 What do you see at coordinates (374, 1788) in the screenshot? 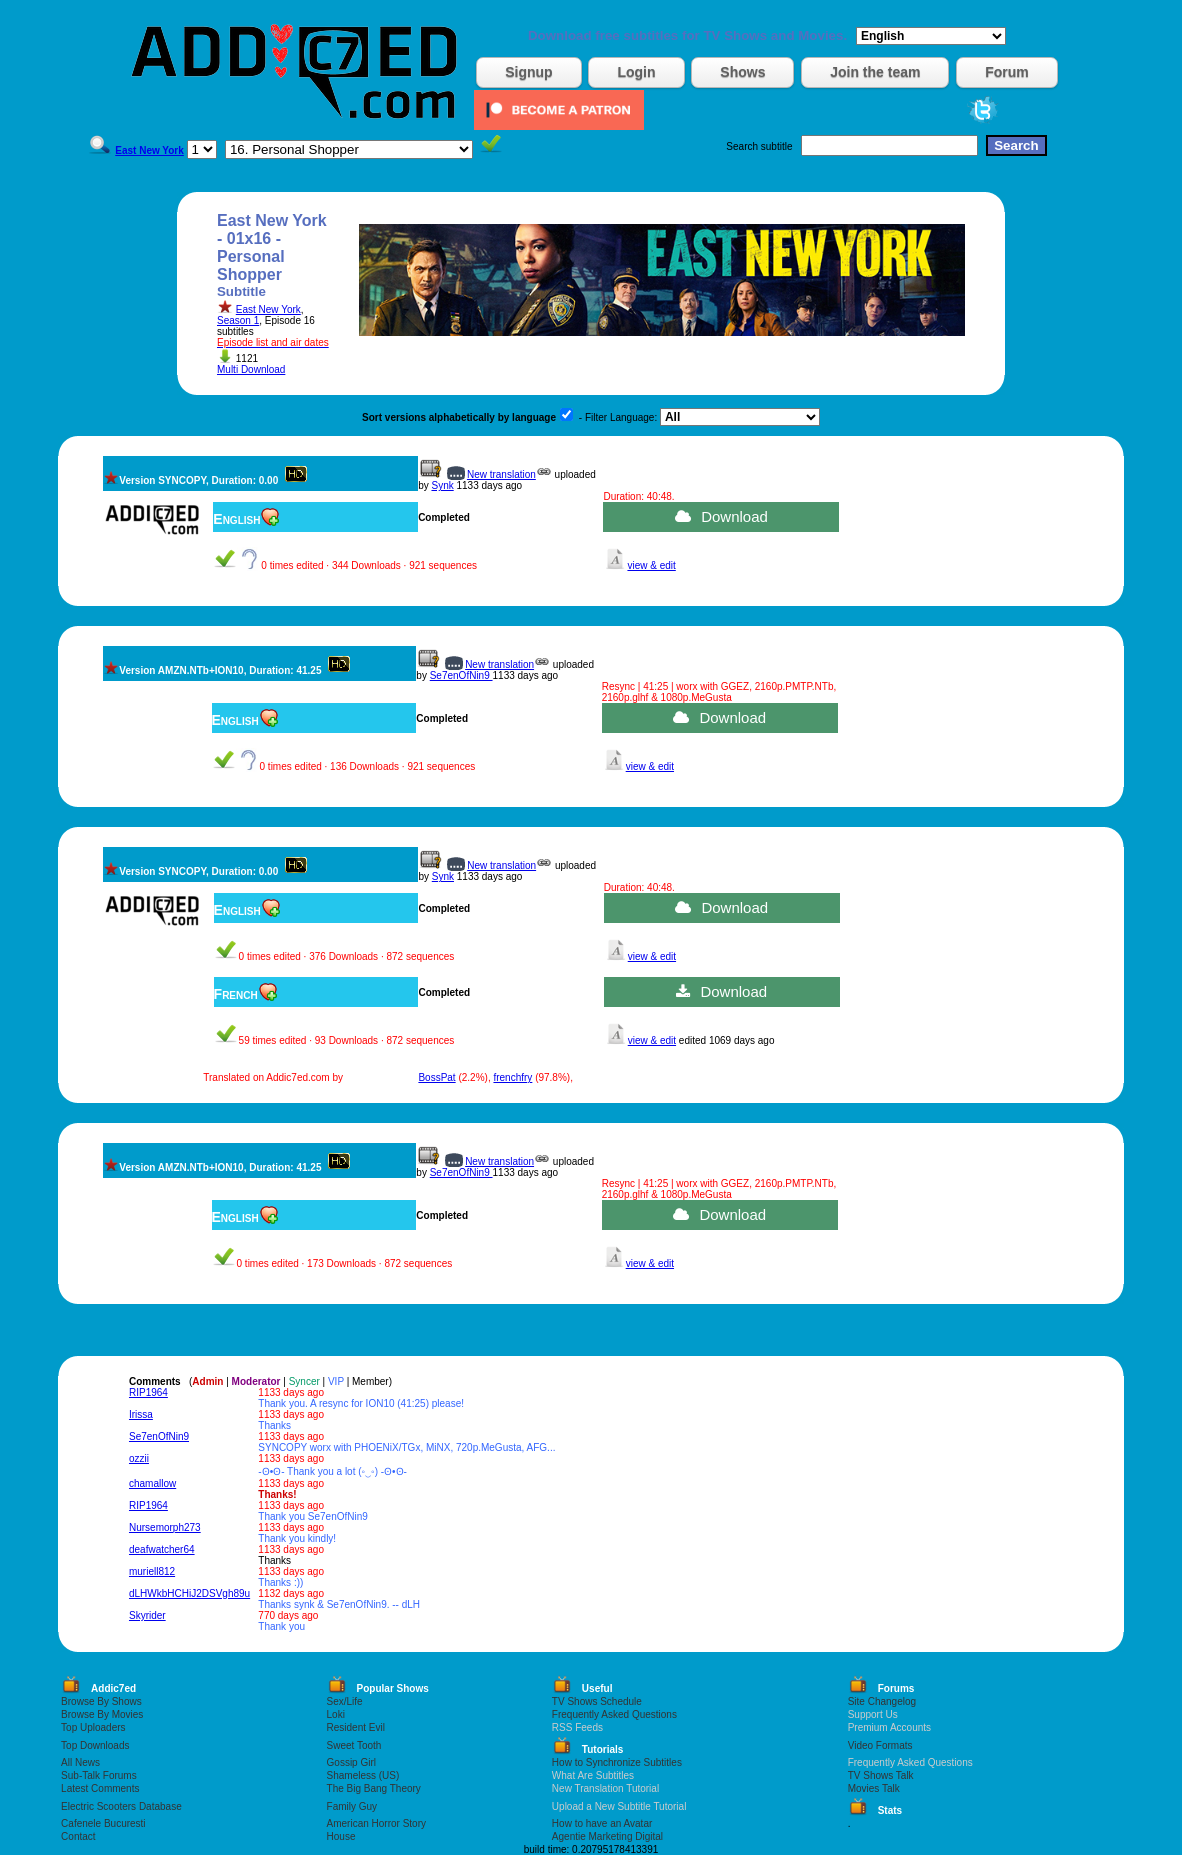
I see `The Big Bang Theory` at bounding box center [374, 1788].